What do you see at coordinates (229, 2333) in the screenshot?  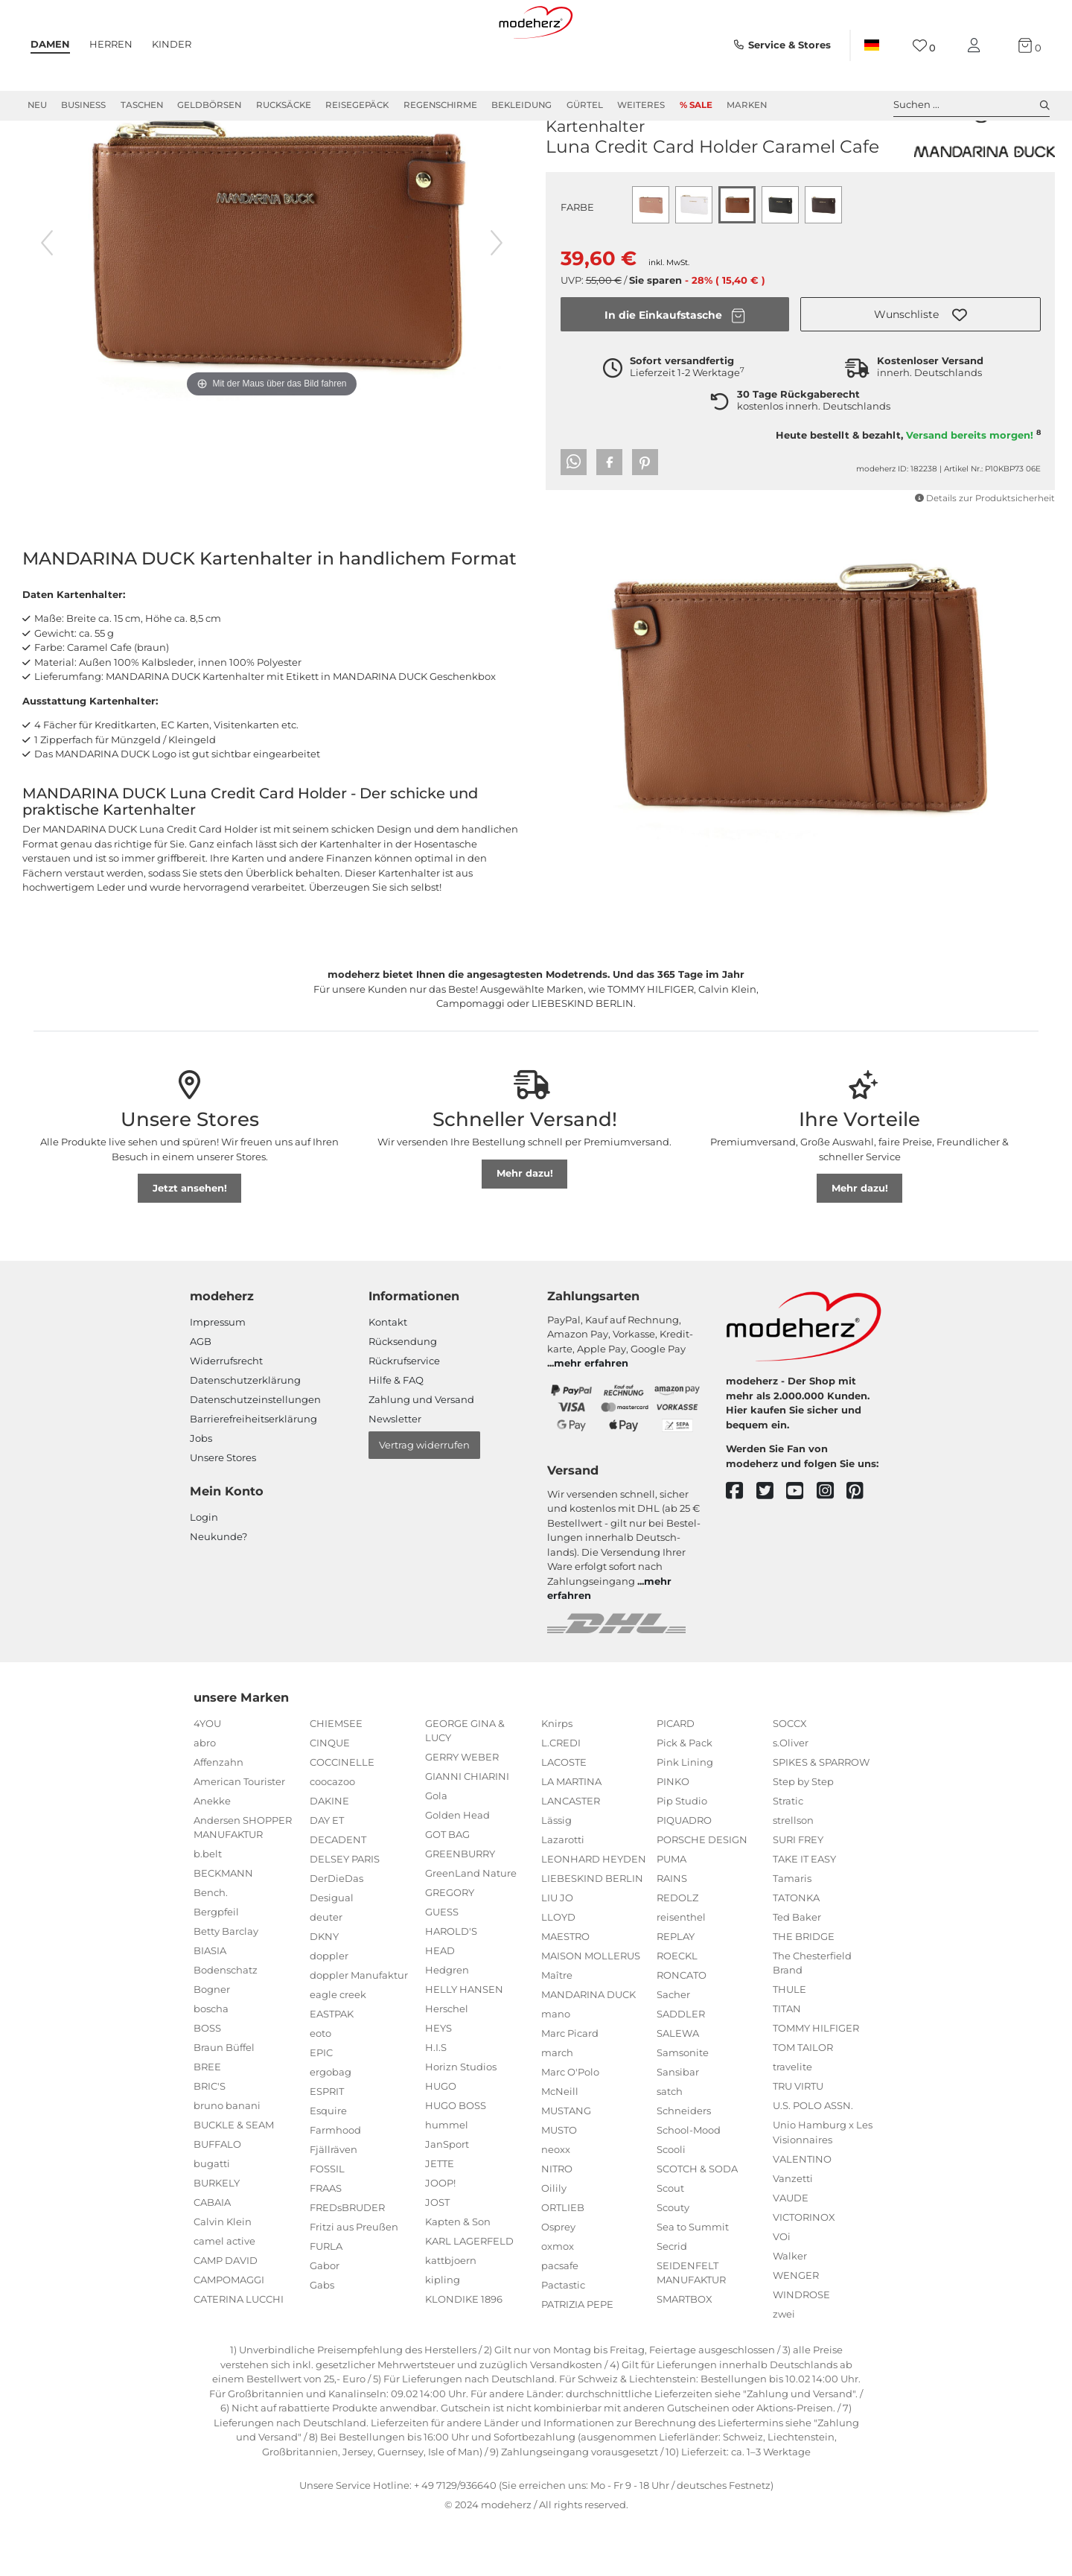 I see `CAMPOMAGGI` at bounding box center [229, 2333].